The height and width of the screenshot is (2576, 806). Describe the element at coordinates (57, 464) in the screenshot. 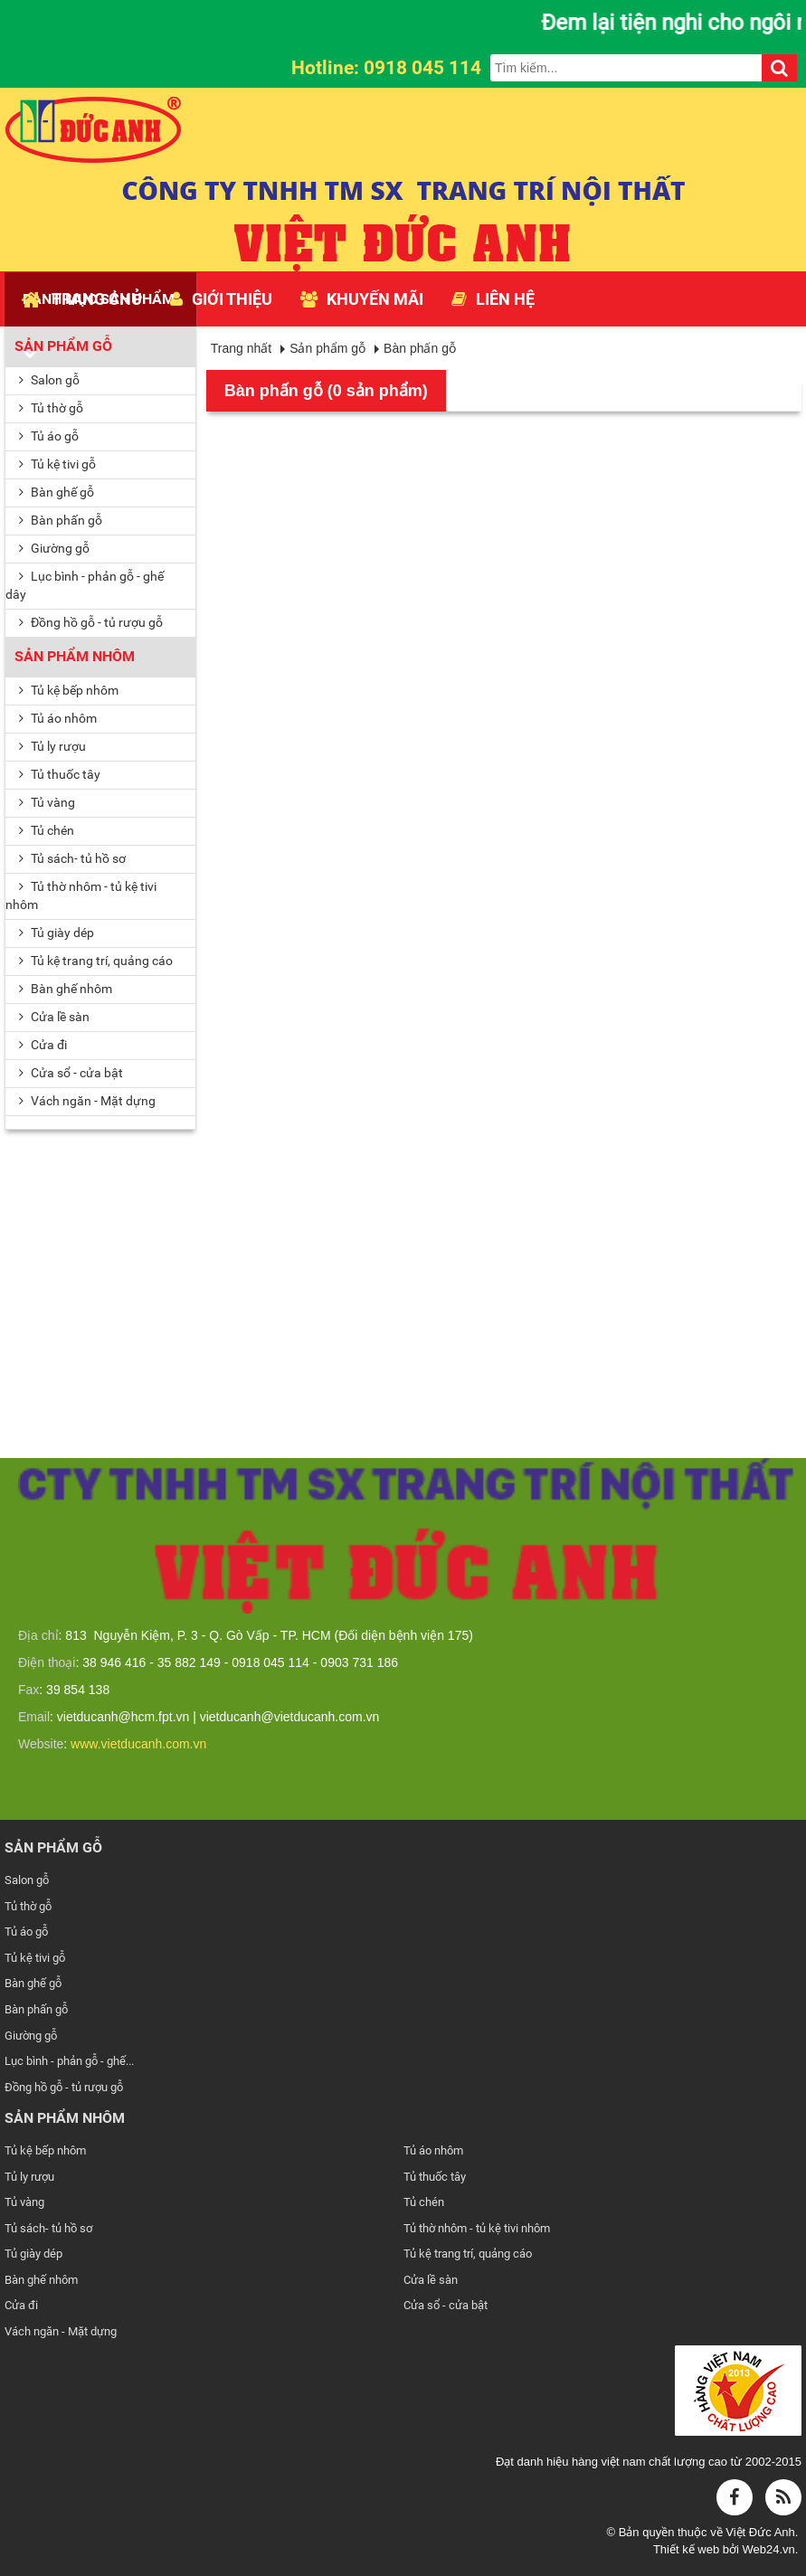

I see `Tủ kệ tivi gỗ` at that location.